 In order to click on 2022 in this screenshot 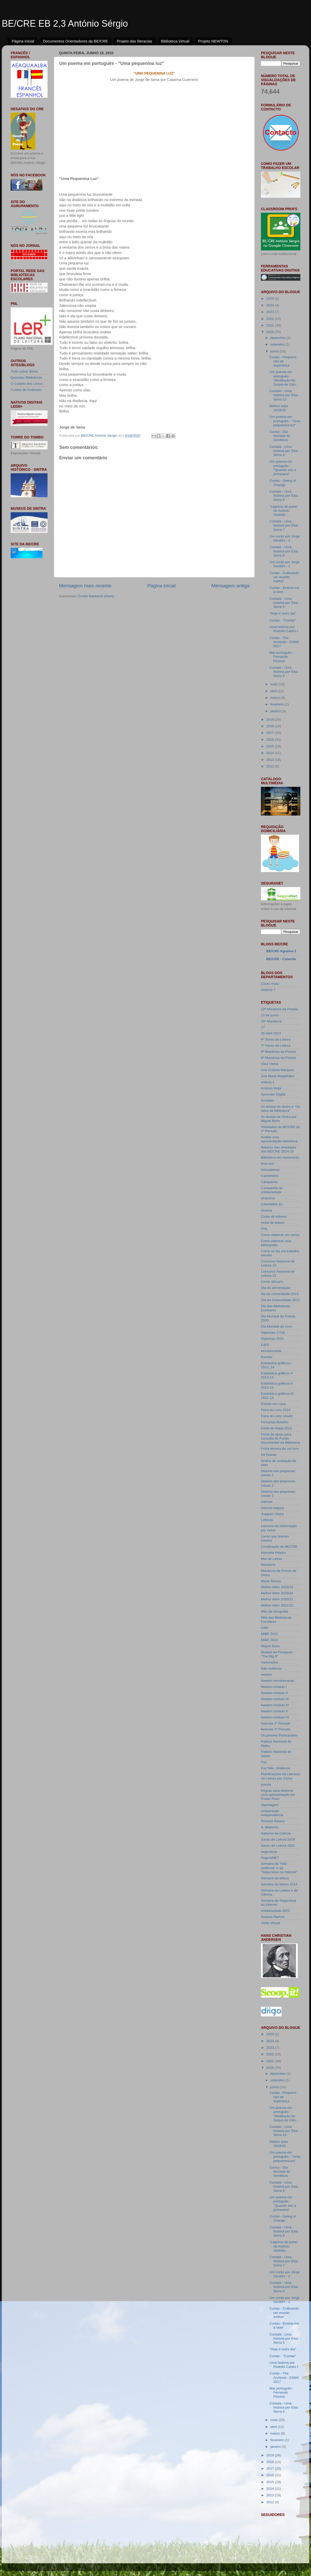, I will do `click(270, 319)`.